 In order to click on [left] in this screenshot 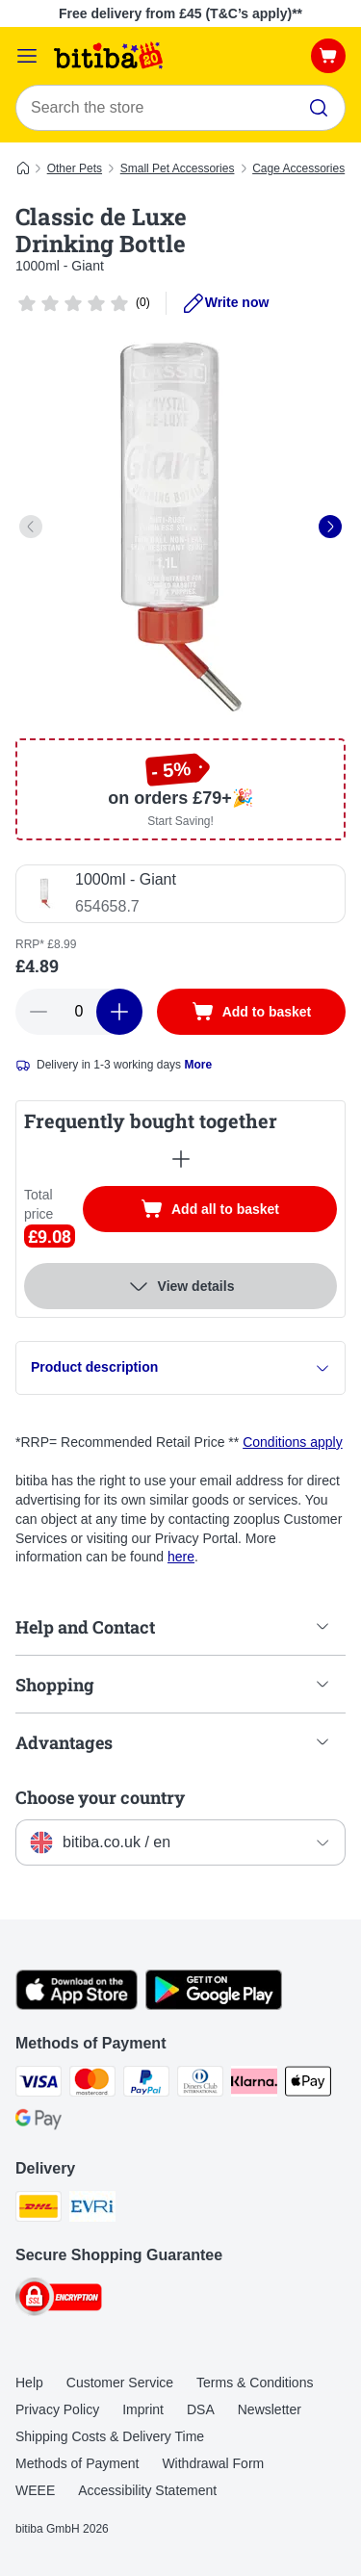, I will do `click(30, 526)`.